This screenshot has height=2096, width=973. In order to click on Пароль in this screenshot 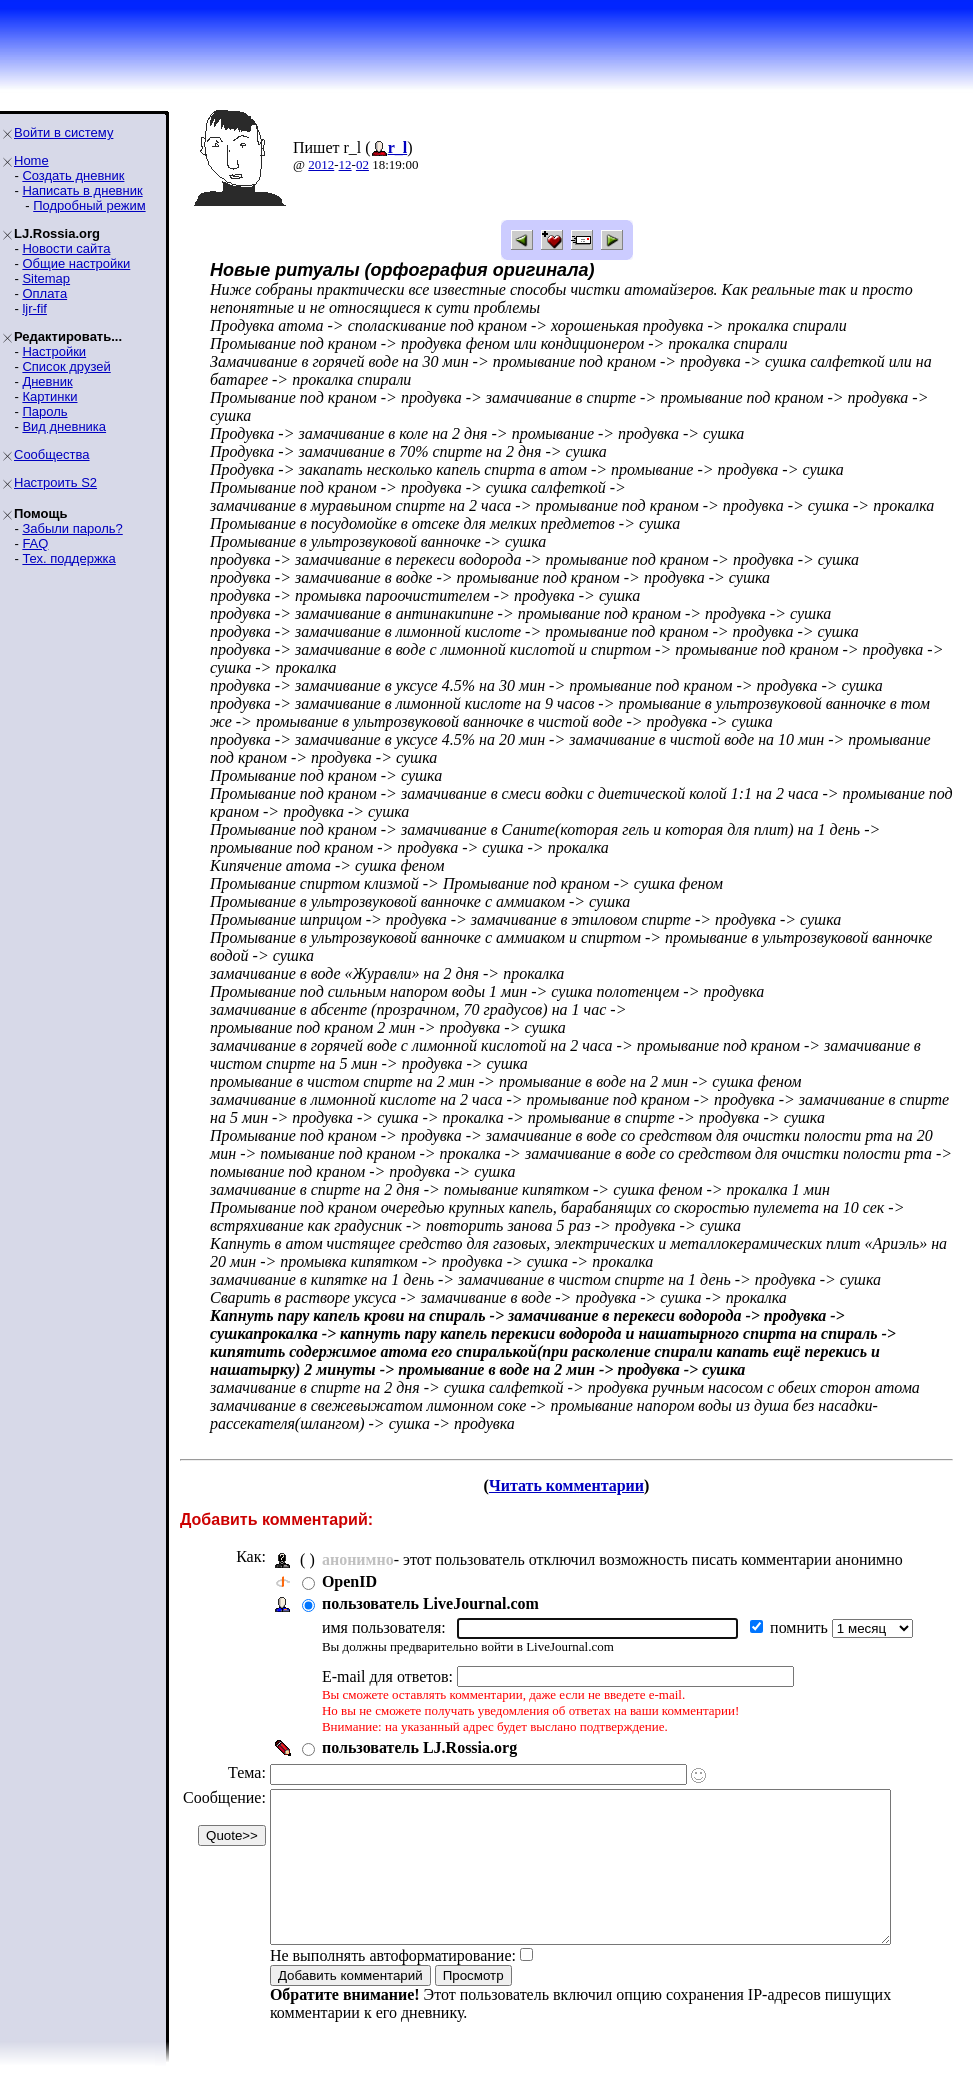, I will do `click(44, 411)`.